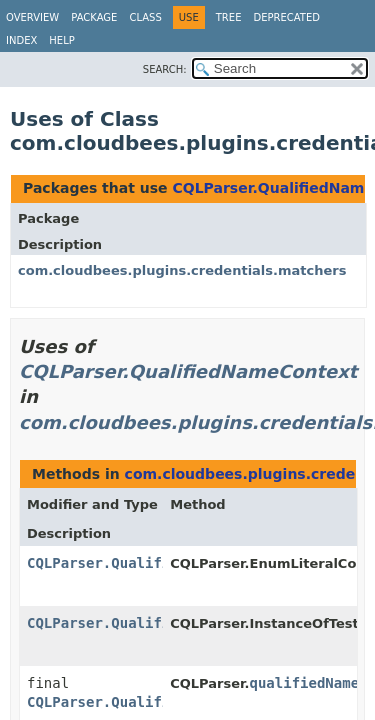 The height and width of the screenshot is (720, 375). Describe the element at coordinates (188, 371) in the screenshot. I see `CQLParser.QualifiedNameContext` at that location.